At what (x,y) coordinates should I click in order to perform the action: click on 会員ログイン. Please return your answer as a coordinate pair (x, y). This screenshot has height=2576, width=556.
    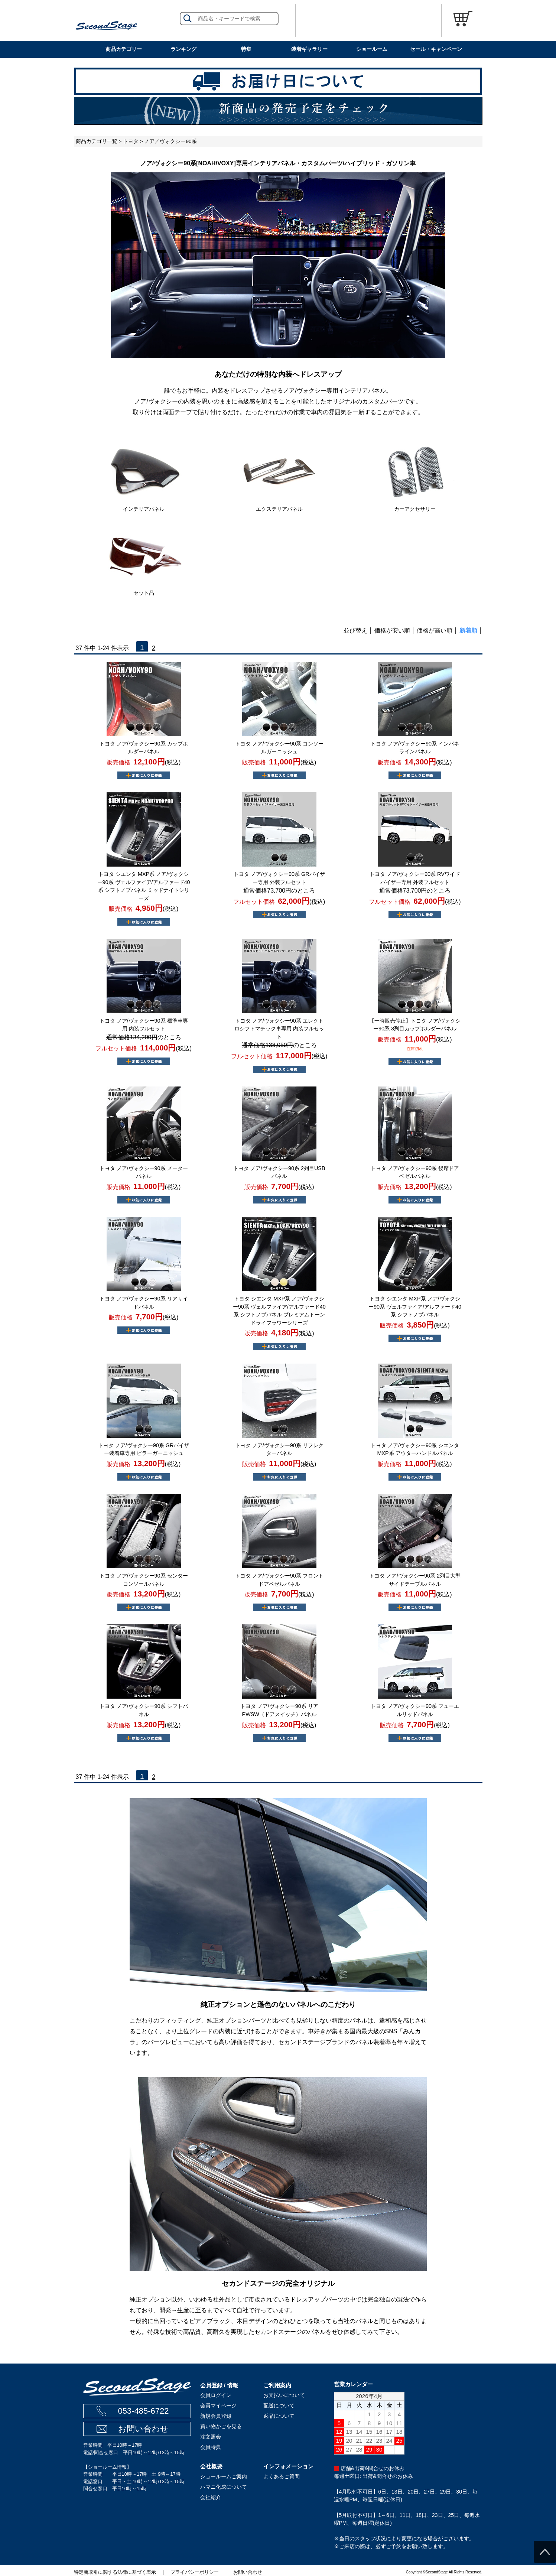
    Looking at the image, I should click on (215, 2395).